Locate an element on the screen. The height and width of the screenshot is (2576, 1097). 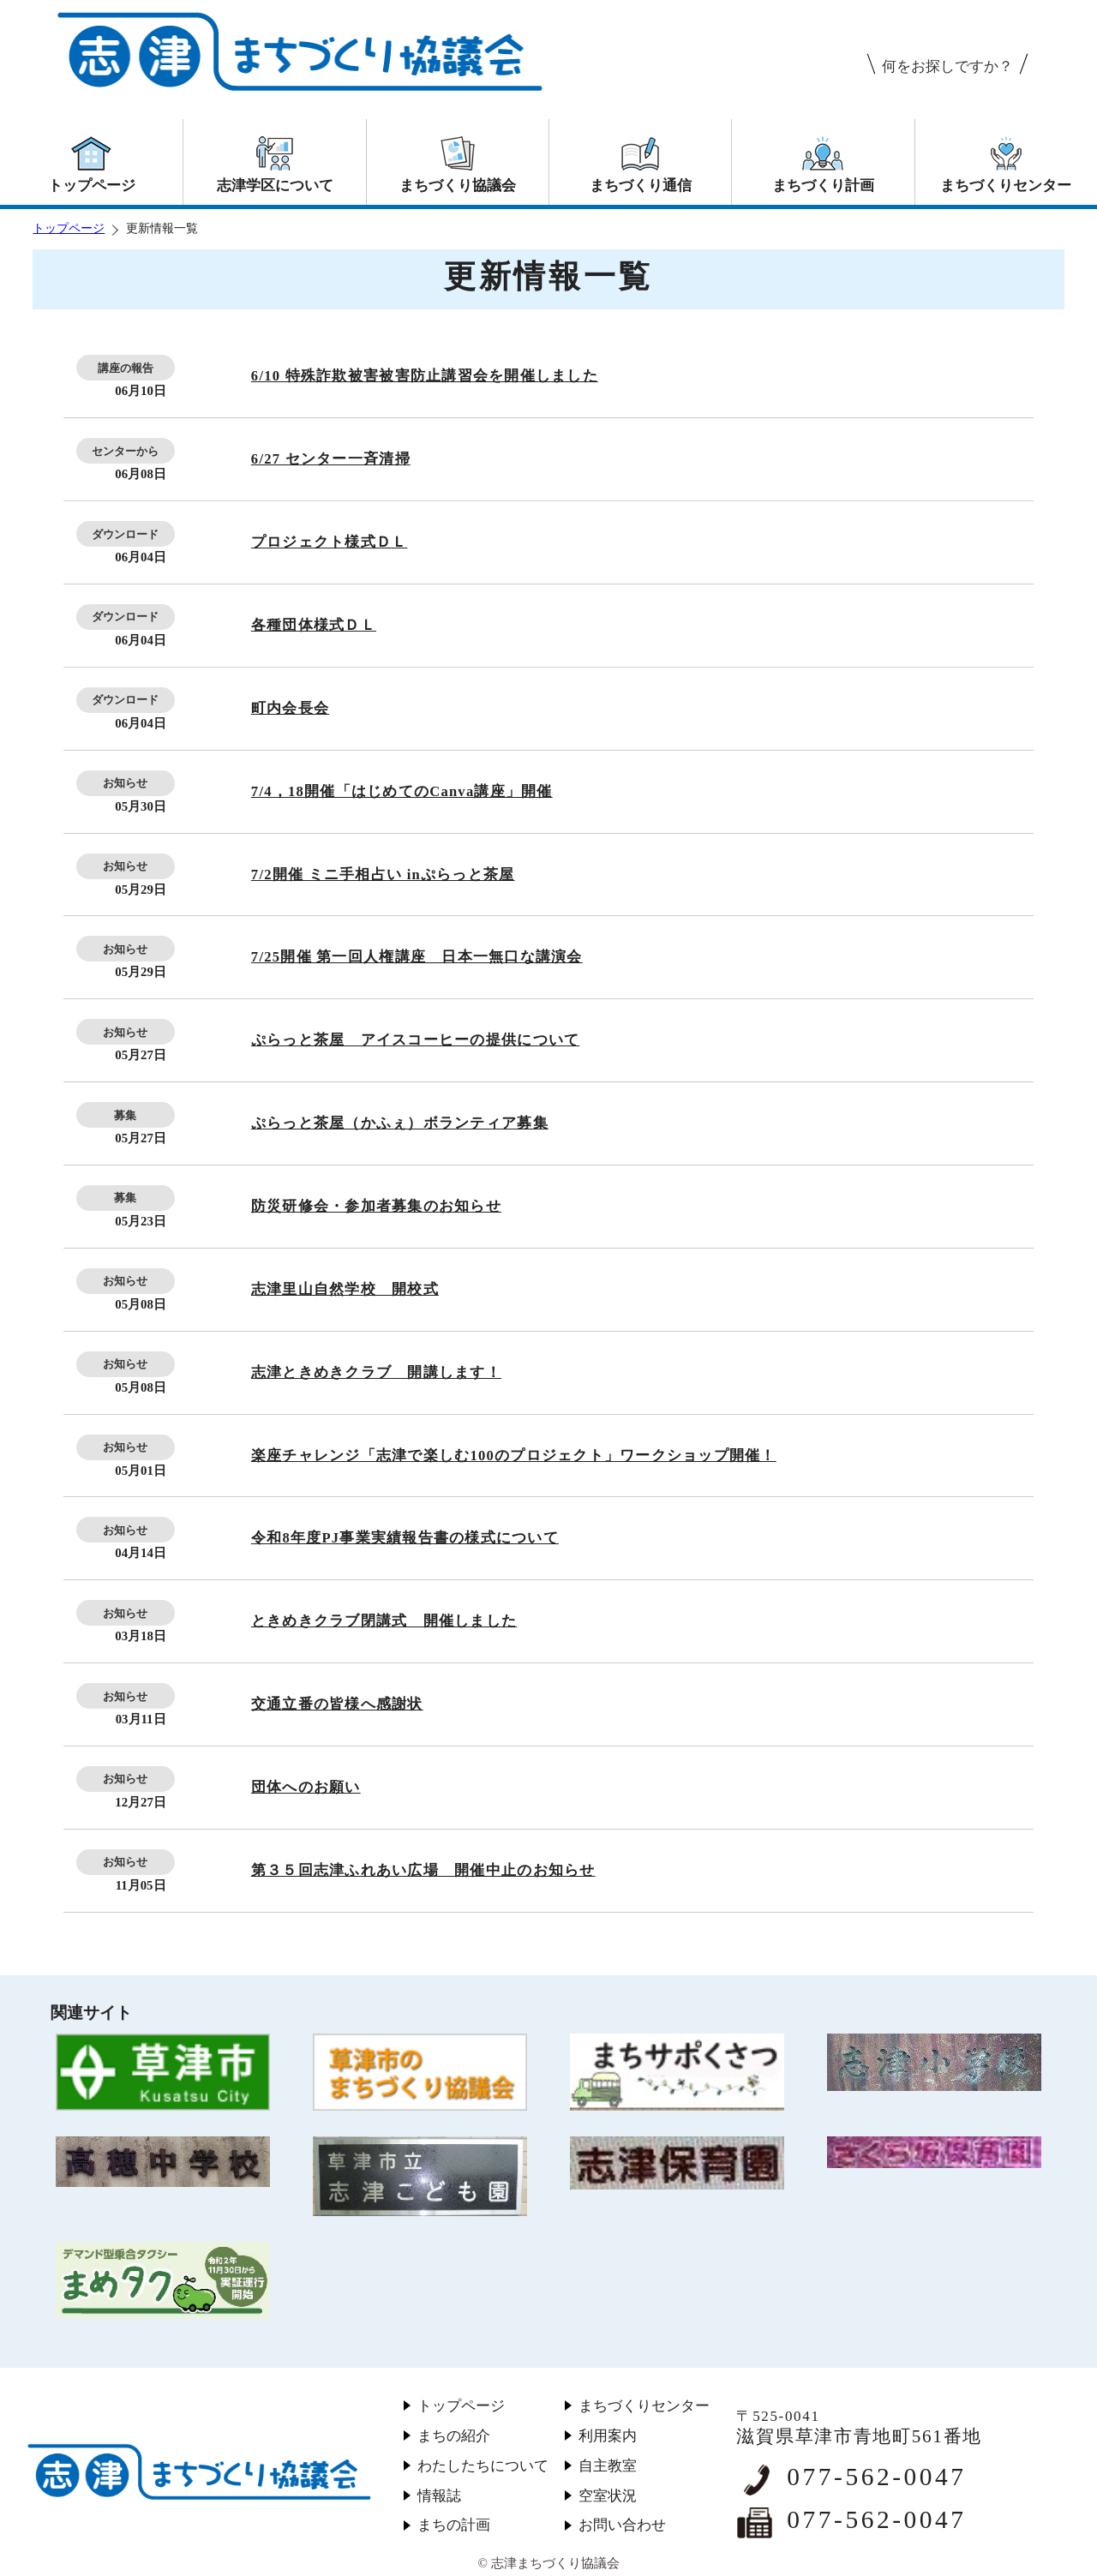
第３５回志津ふれあい広場 開催中止のお知らせ is located at coordinates (423, 1870).